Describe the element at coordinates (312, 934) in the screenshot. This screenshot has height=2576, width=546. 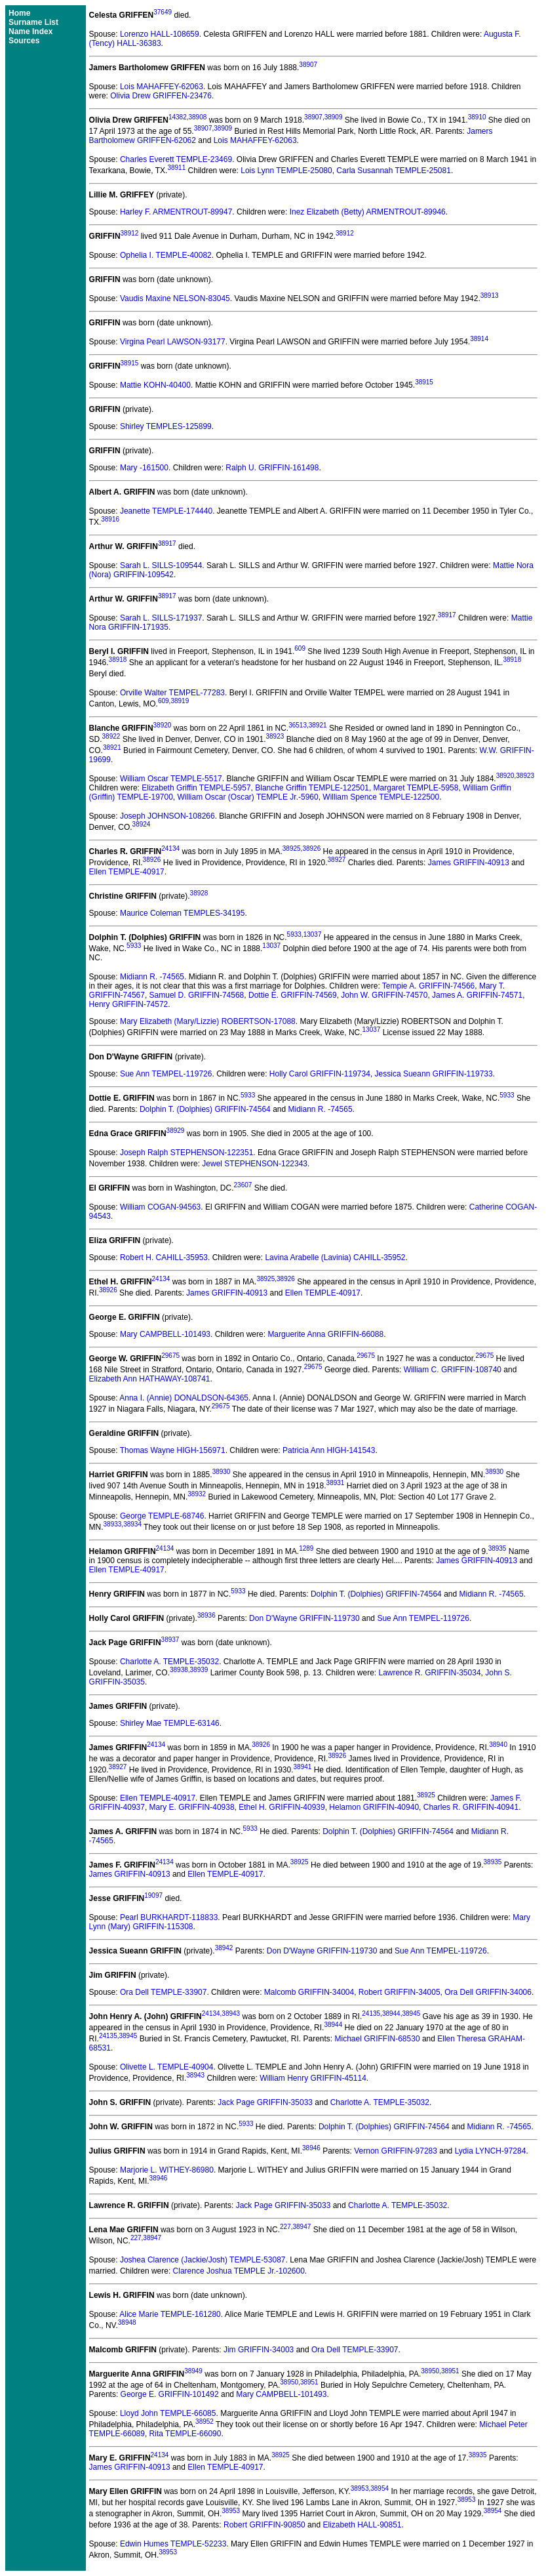
I see `13037` at that location.